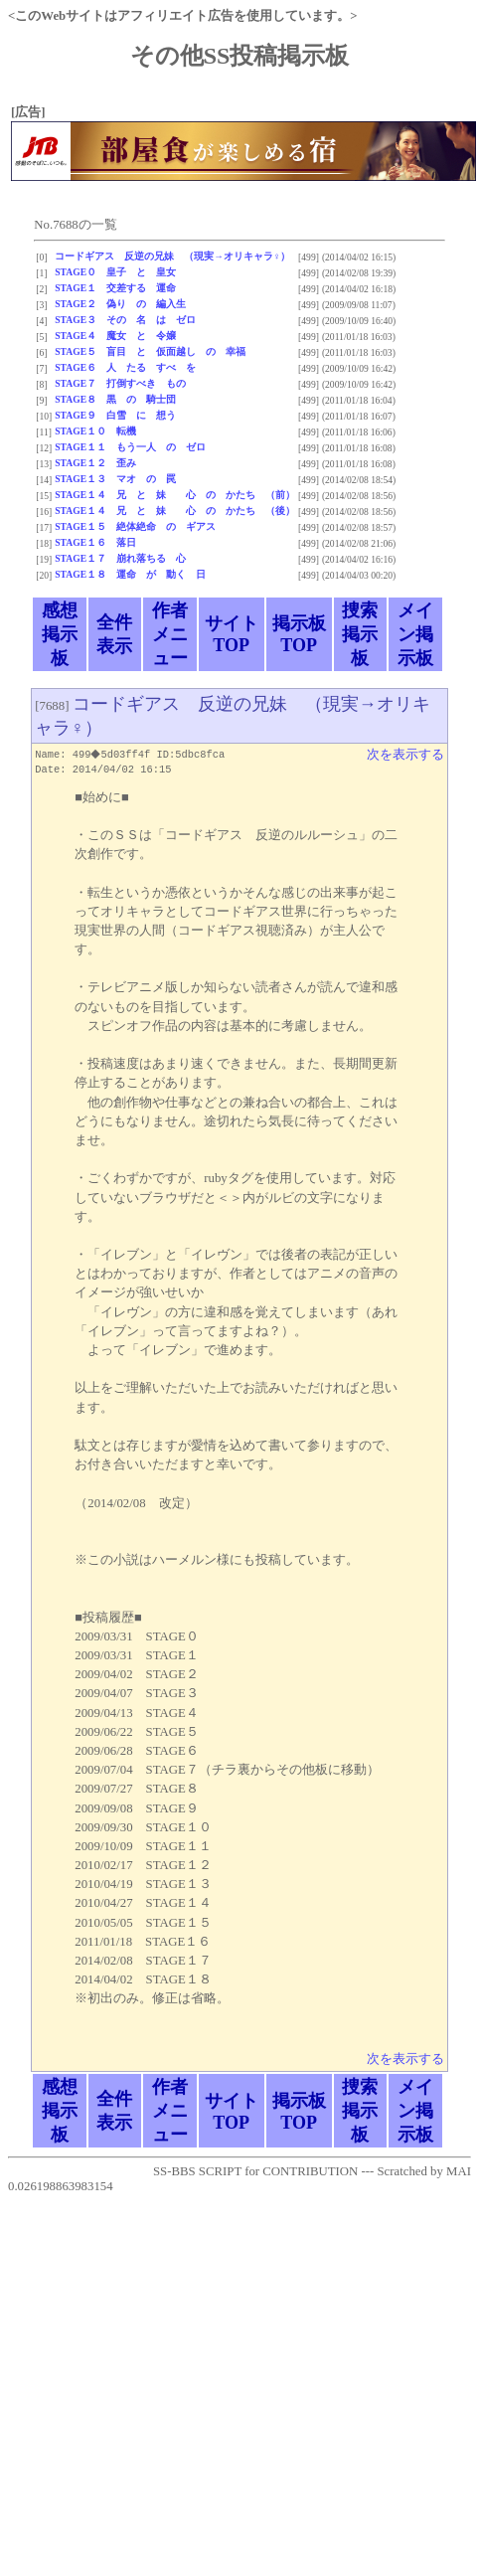  Describe the element at coordinates (115, 478) in the screenshot. I see `STAGE１３ マオ の 罠` at that location.